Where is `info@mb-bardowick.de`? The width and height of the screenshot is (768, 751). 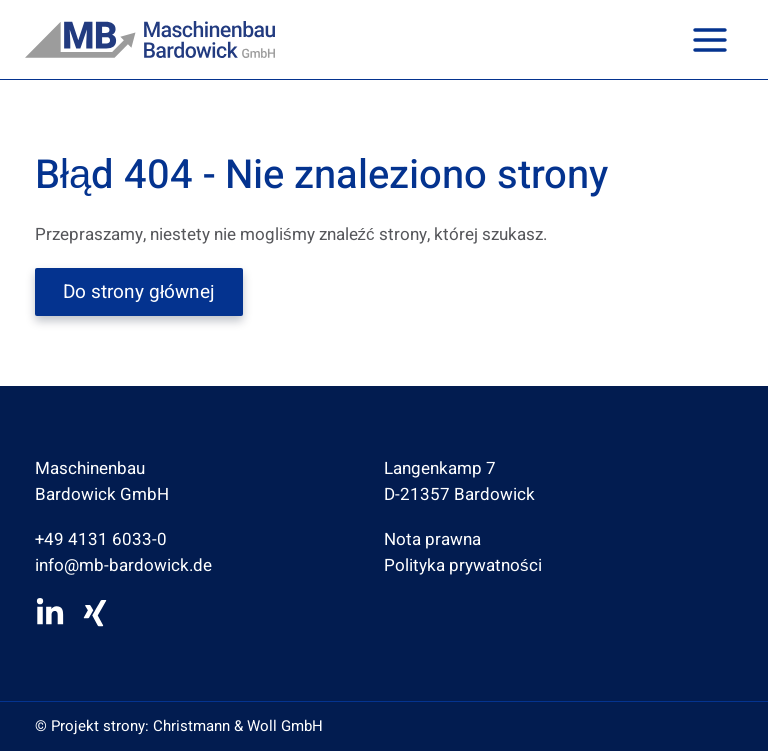 info@mb-bardowick.de is located at coordinates (123, 565).